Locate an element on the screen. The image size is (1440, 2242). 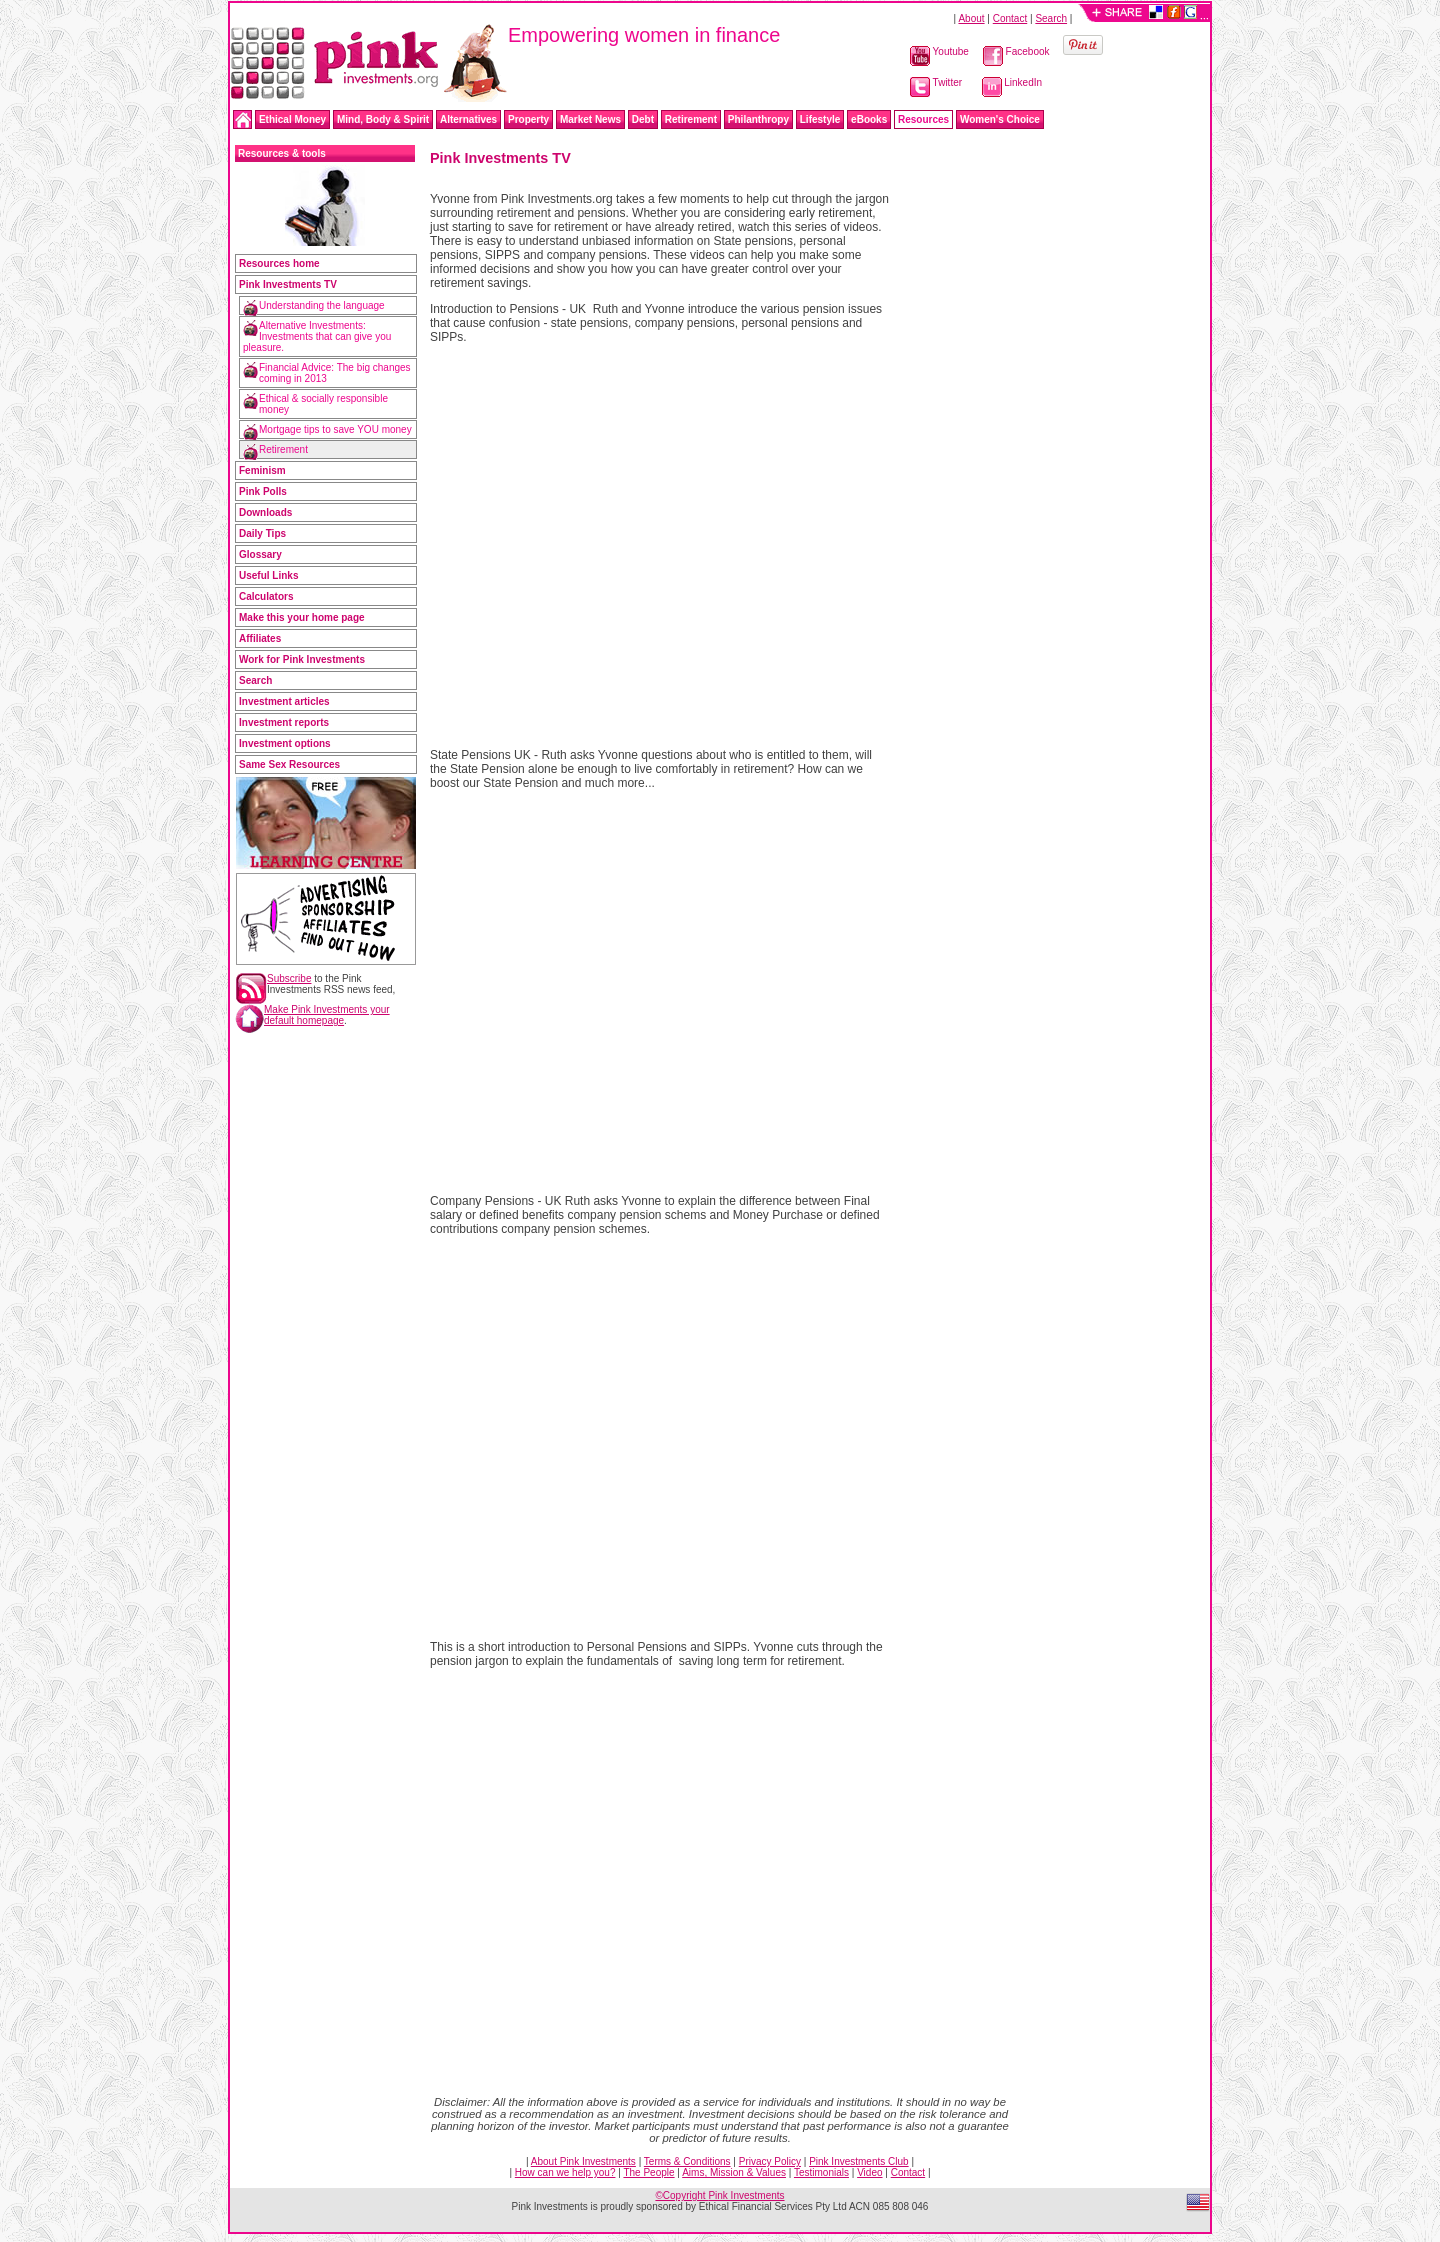
Debt is located at coordinates (643, 119).